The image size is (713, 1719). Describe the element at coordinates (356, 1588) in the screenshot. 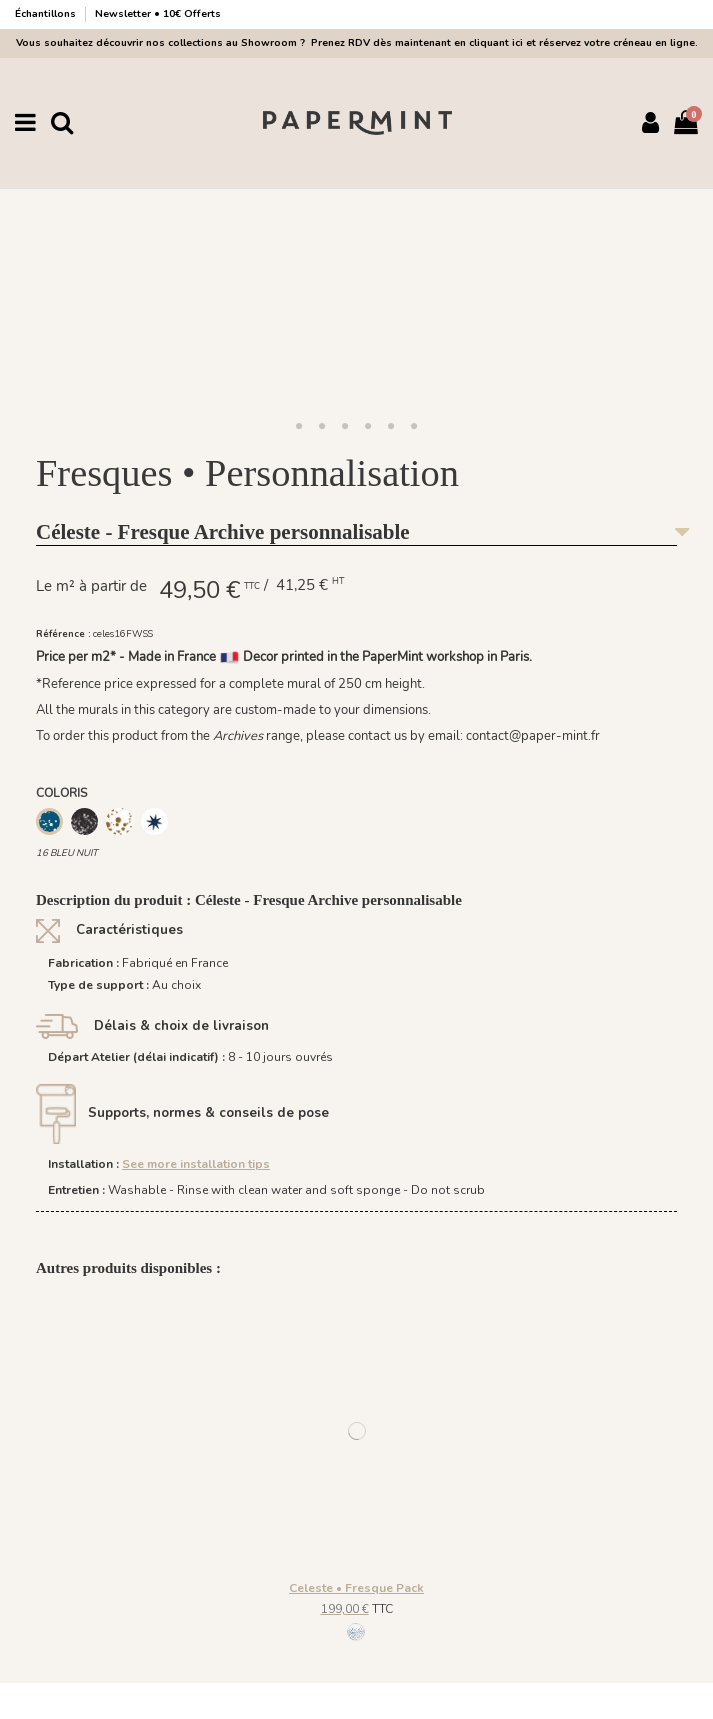

I see `Celeste • Fresque Pack` at that location.